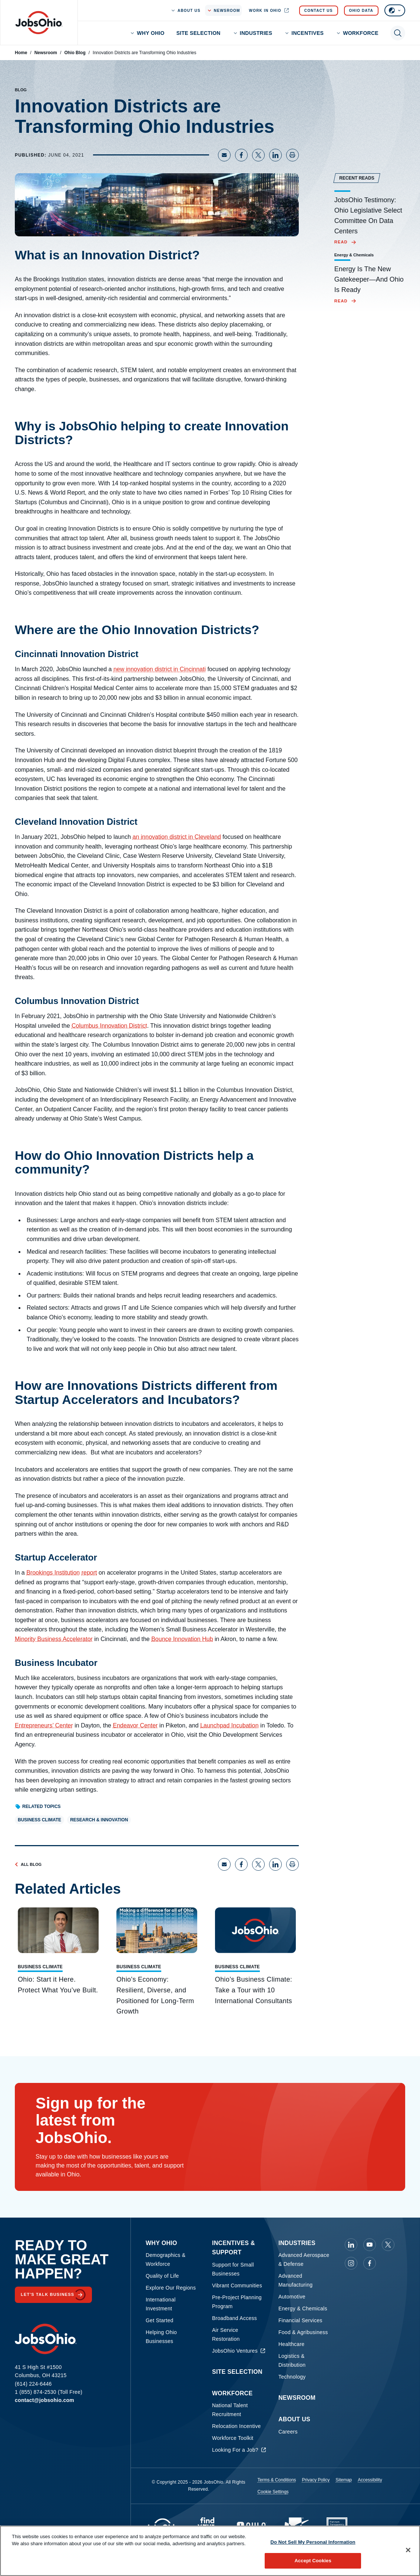  Describe the element at coordinates (369, 2244) in the screenshot. I see `[JobsOhio on Youtube]` at that location.